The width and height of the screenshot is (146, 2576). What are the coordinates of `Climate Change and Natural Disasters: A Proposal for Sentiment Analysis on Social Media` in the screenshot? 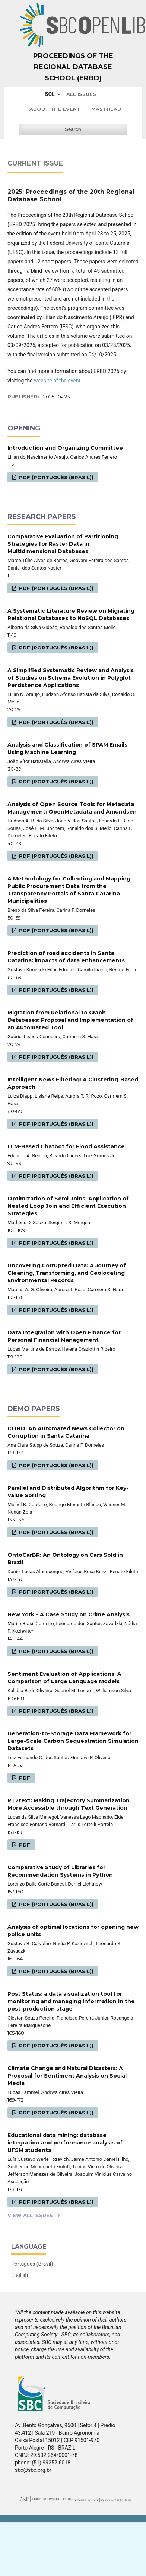 It's located at (67, 2075).